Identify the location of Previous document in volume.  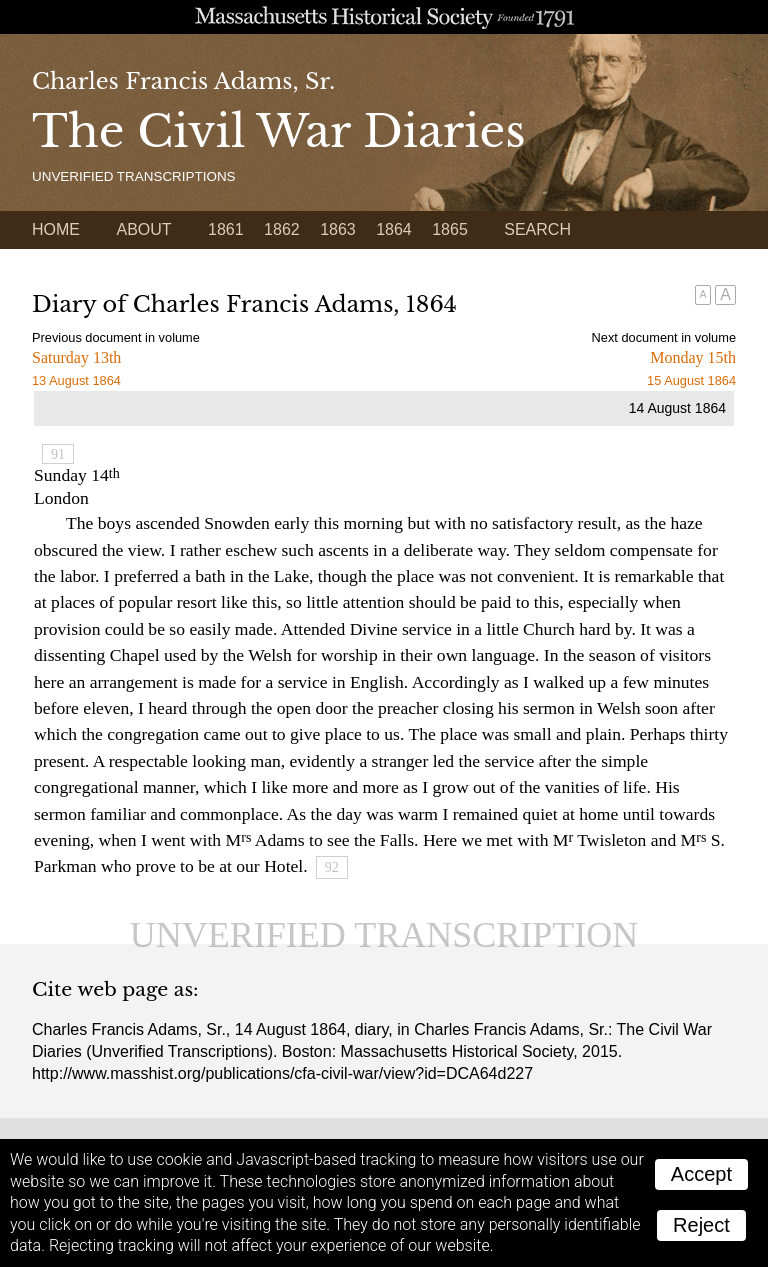
(116, 337).